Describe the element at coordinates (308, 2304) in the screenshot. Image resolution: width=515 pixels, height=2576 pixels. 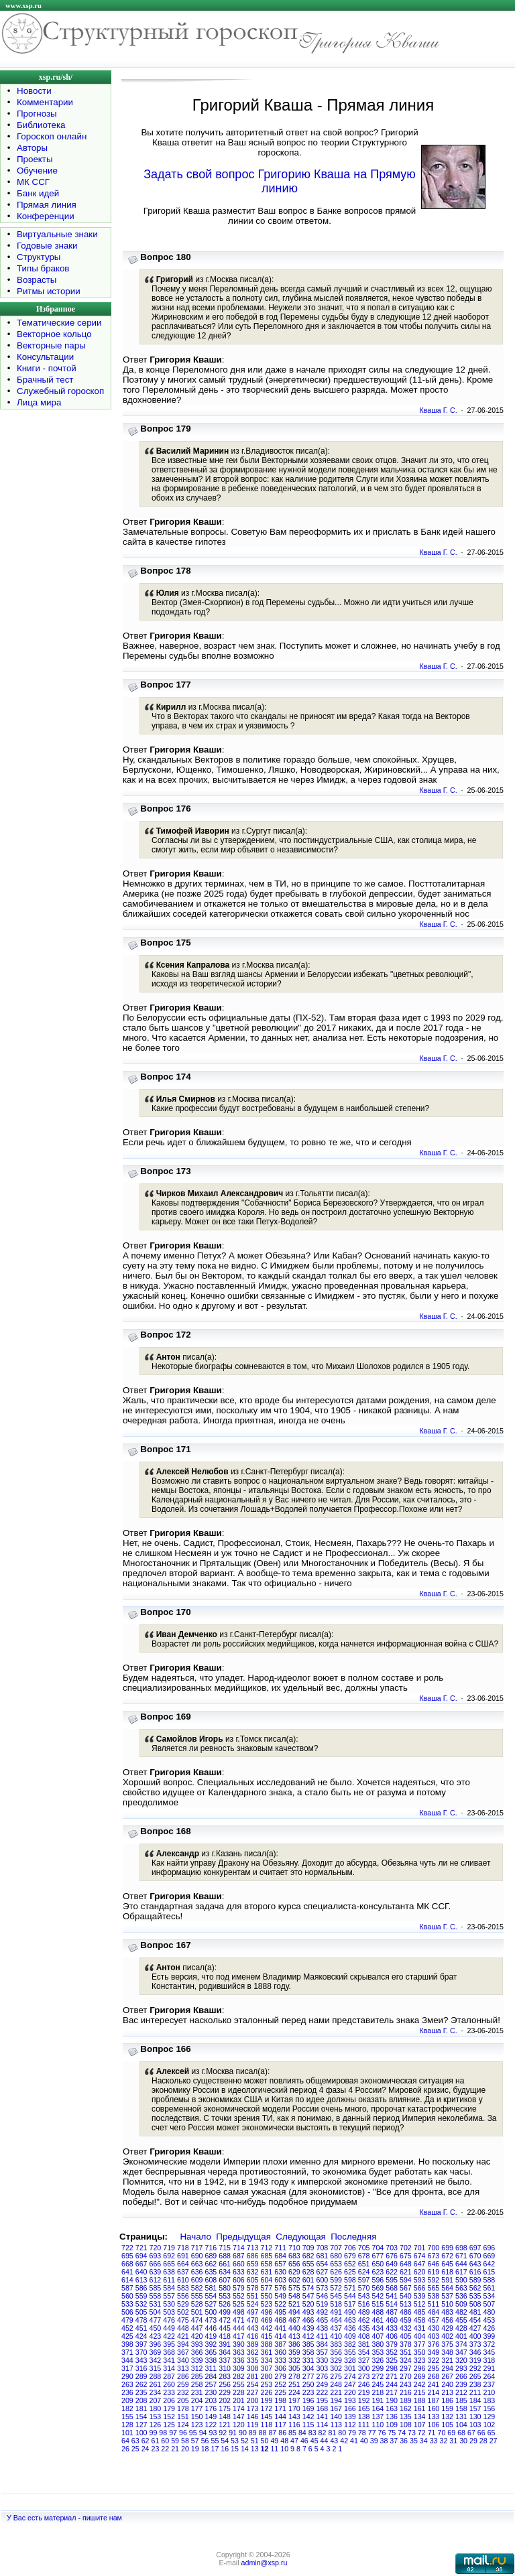
I see `520` at that location.